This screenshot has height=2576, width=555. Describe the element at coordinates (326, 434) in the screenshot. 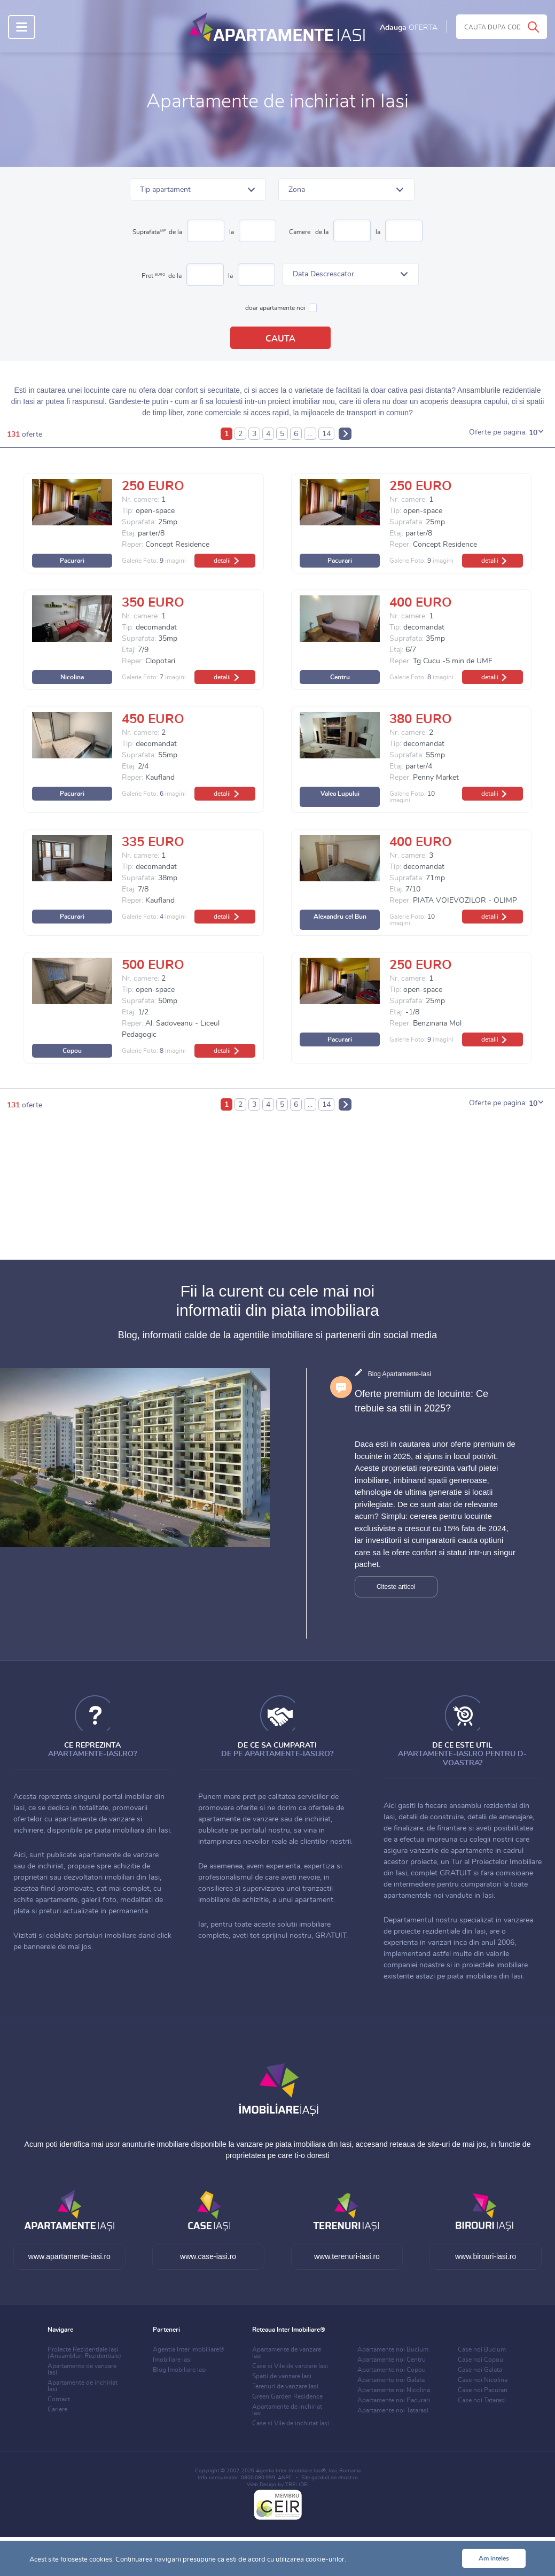

I see `14` at that location.